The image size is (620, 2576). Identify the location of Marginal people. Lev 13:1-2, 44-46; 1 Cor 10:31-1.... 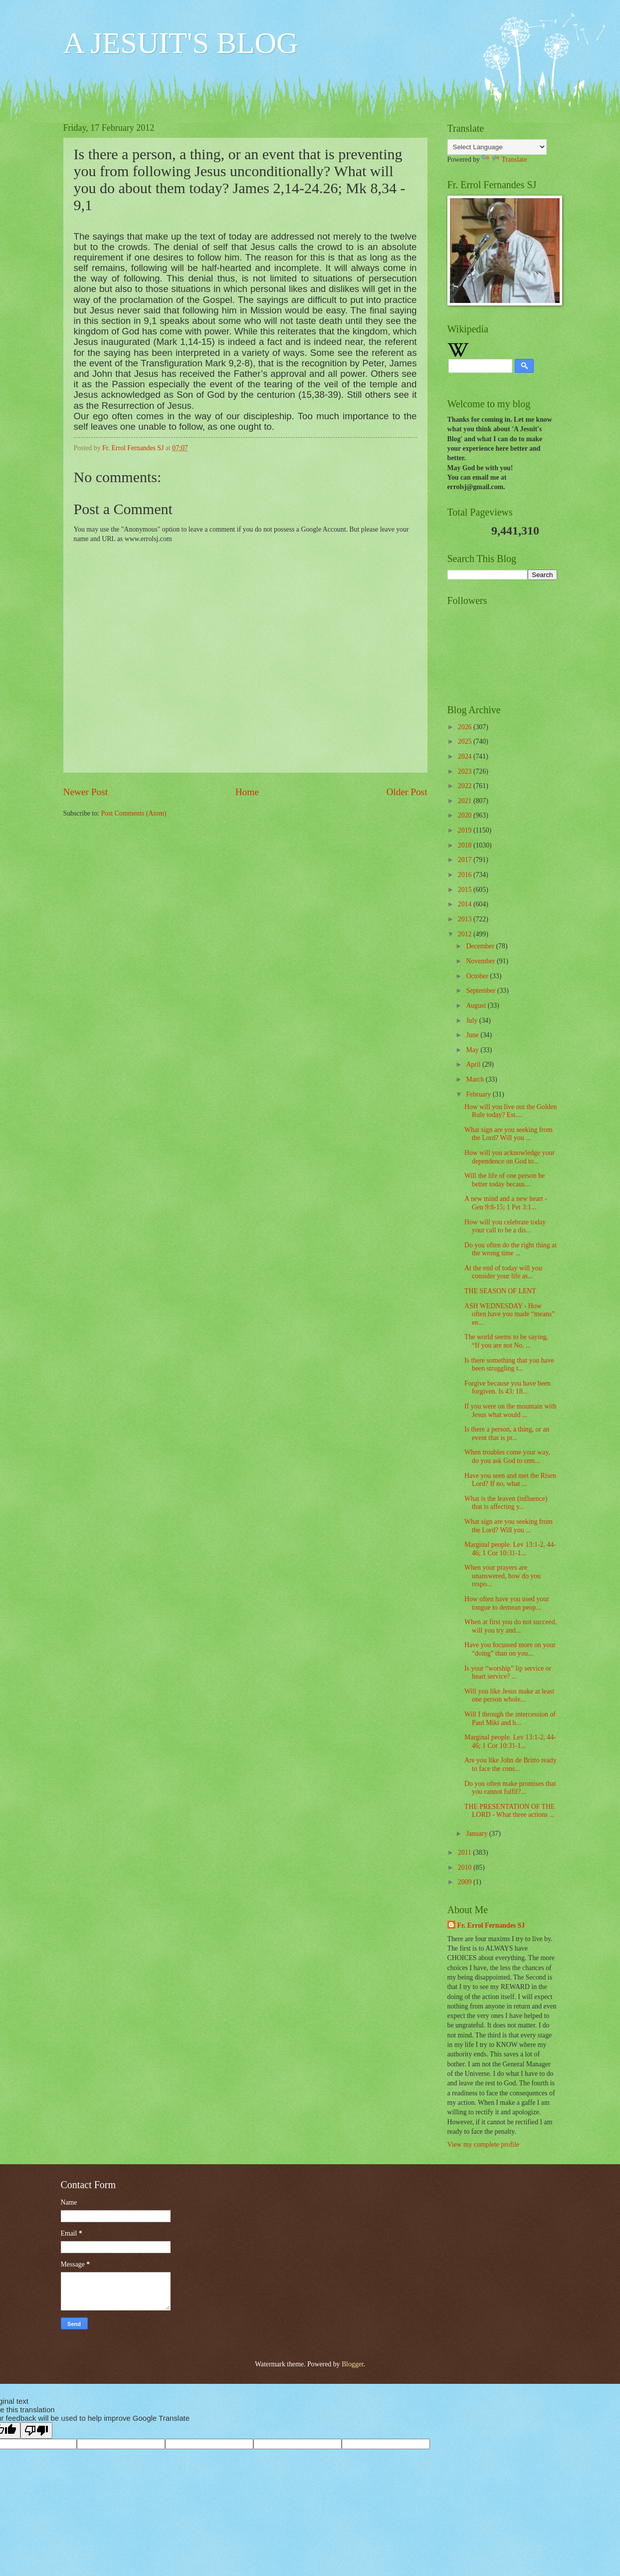
(510, 1549).